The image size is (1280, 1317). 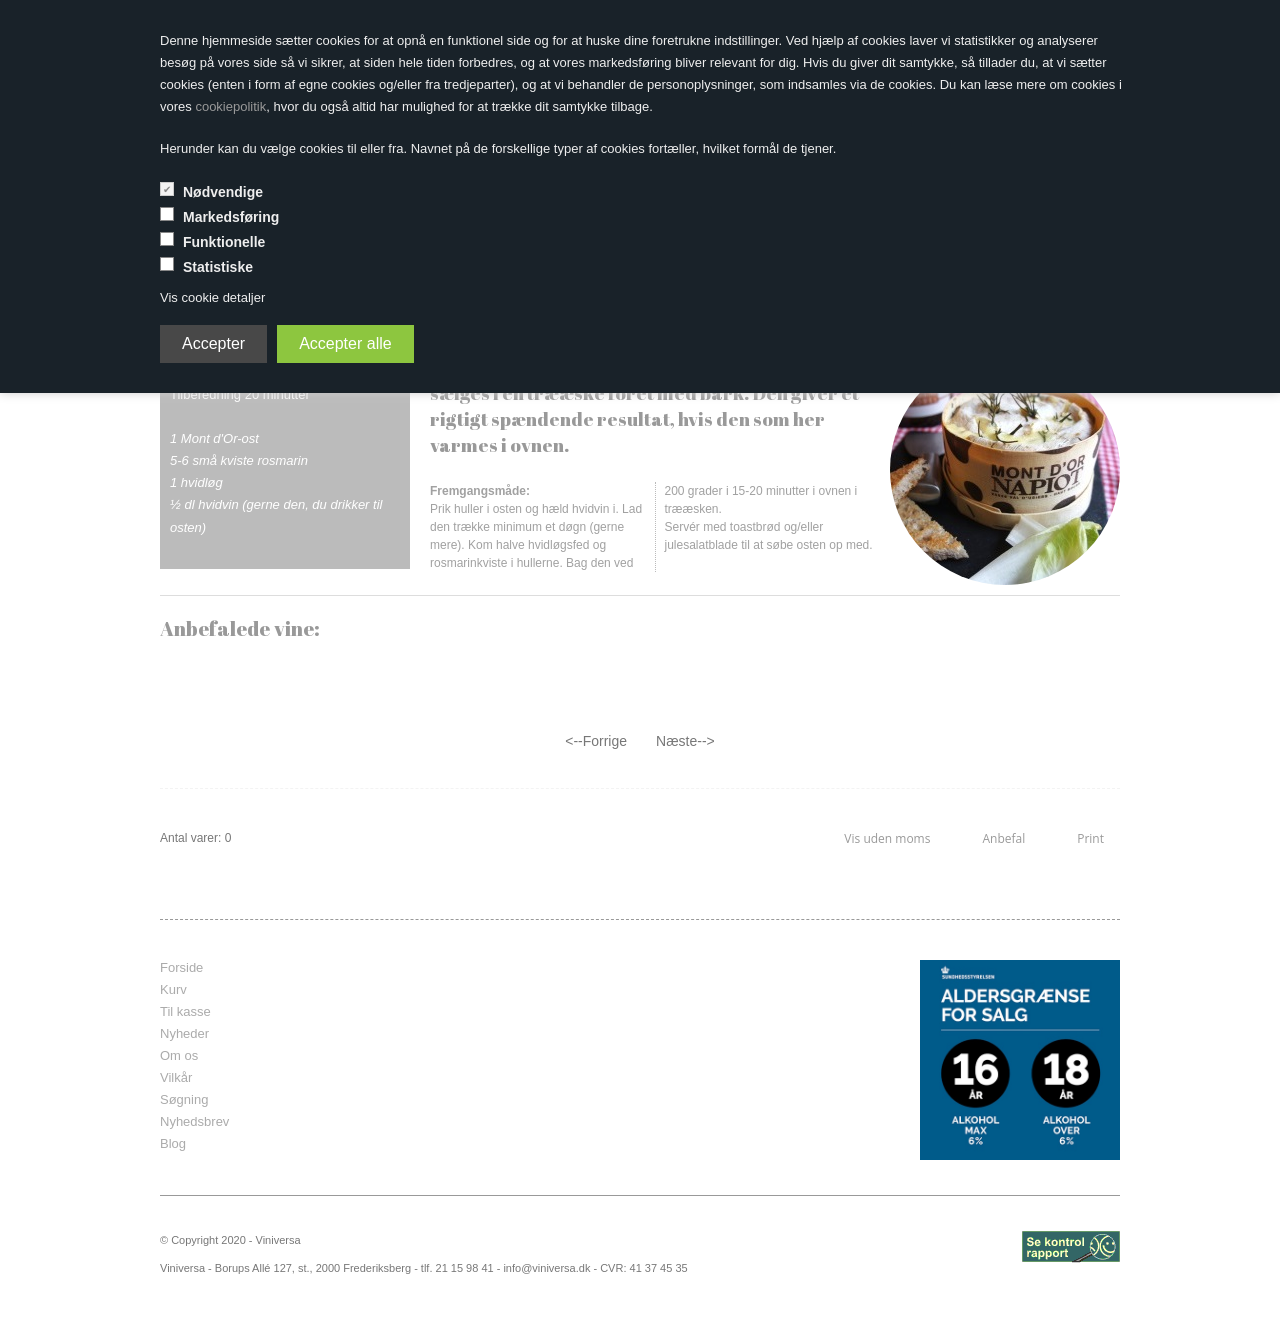 I want to click on Søgning, so click(x=184, y=1099).